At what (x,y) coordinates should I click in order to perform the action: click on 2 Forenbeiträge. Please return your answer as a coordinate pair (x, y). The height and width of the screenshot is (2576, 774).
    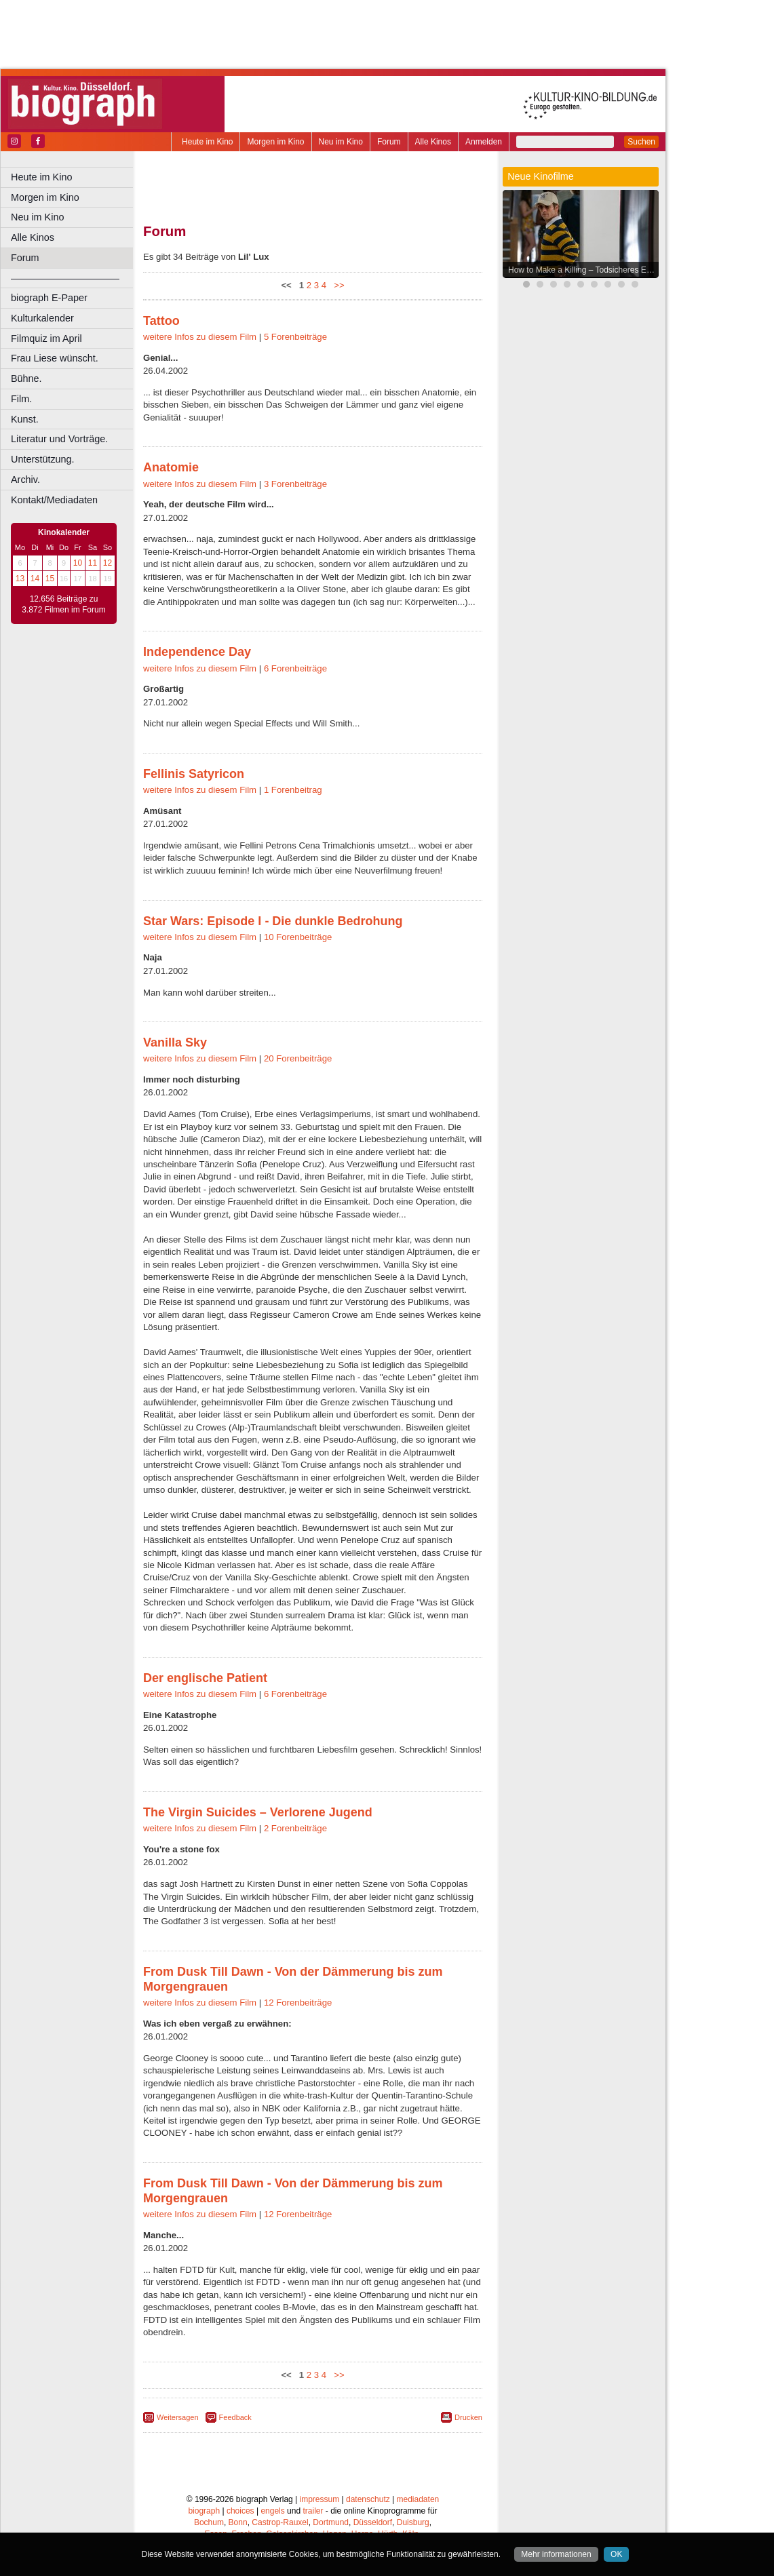
    Looking at the image, I should click on (295, 1828).